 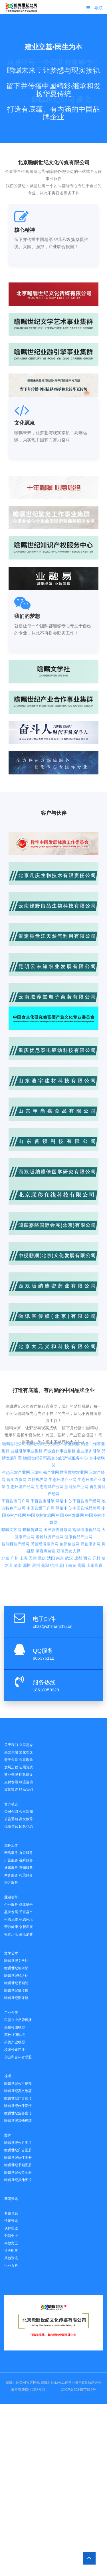 I want to click on 双倾秀女人界, so click(x=68, y=1488).